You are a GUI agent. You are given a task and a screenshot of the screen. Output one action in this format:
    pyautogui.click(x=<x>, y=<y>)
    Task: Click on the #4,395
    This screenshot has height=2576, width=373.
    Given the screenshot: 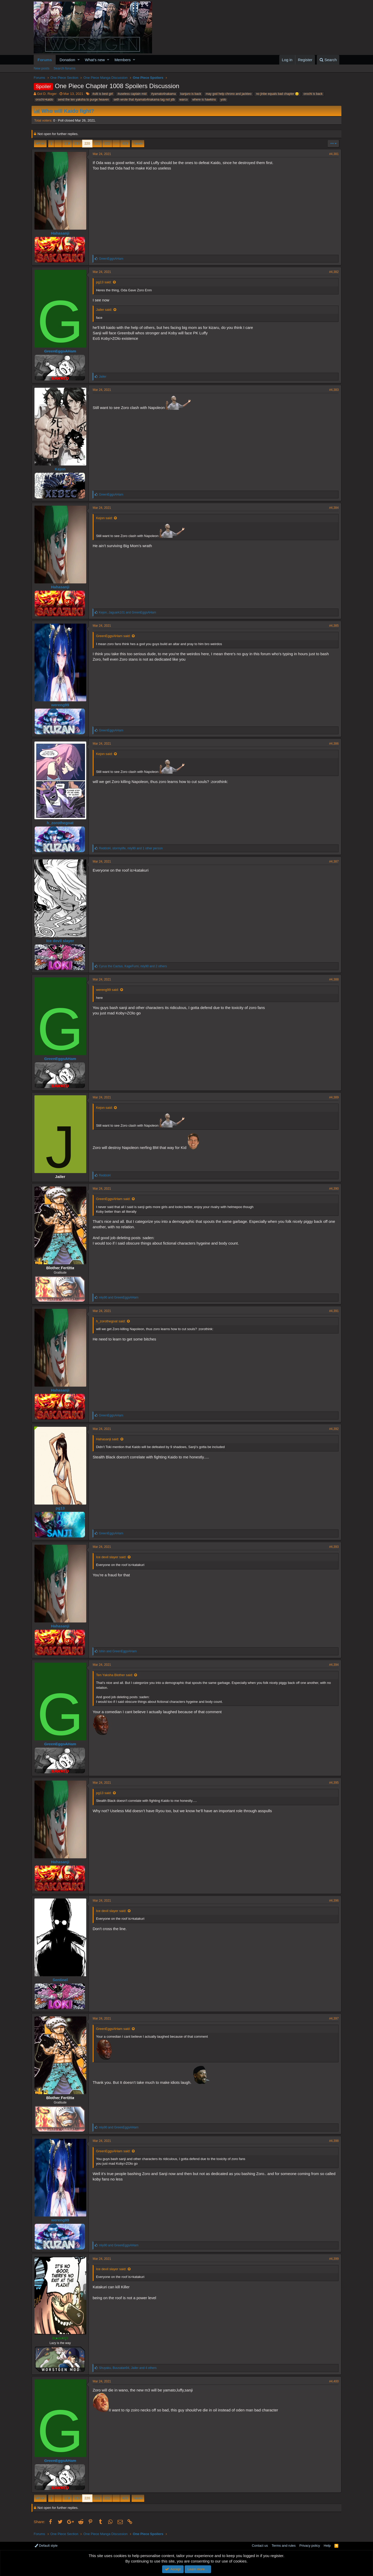 What is the action you would take?
    pyautogui.click(x=331, y=1782)
    